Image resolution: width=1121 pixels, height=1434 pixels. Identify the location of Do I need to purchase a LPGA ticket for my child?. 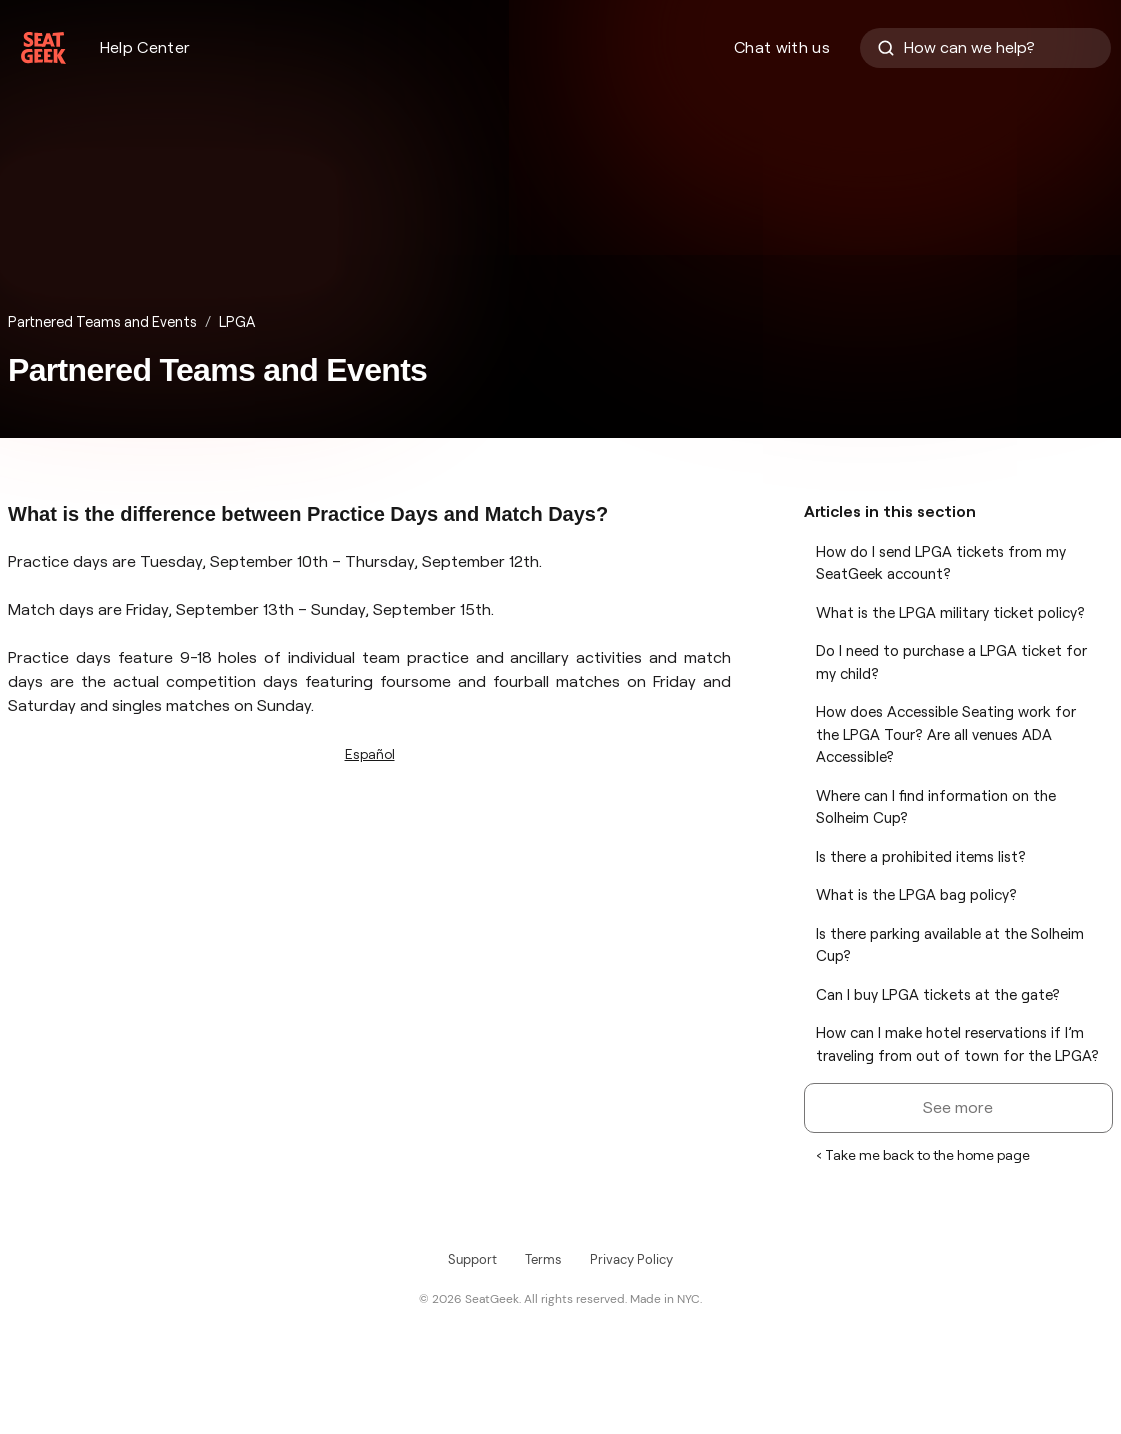
(951, 662).